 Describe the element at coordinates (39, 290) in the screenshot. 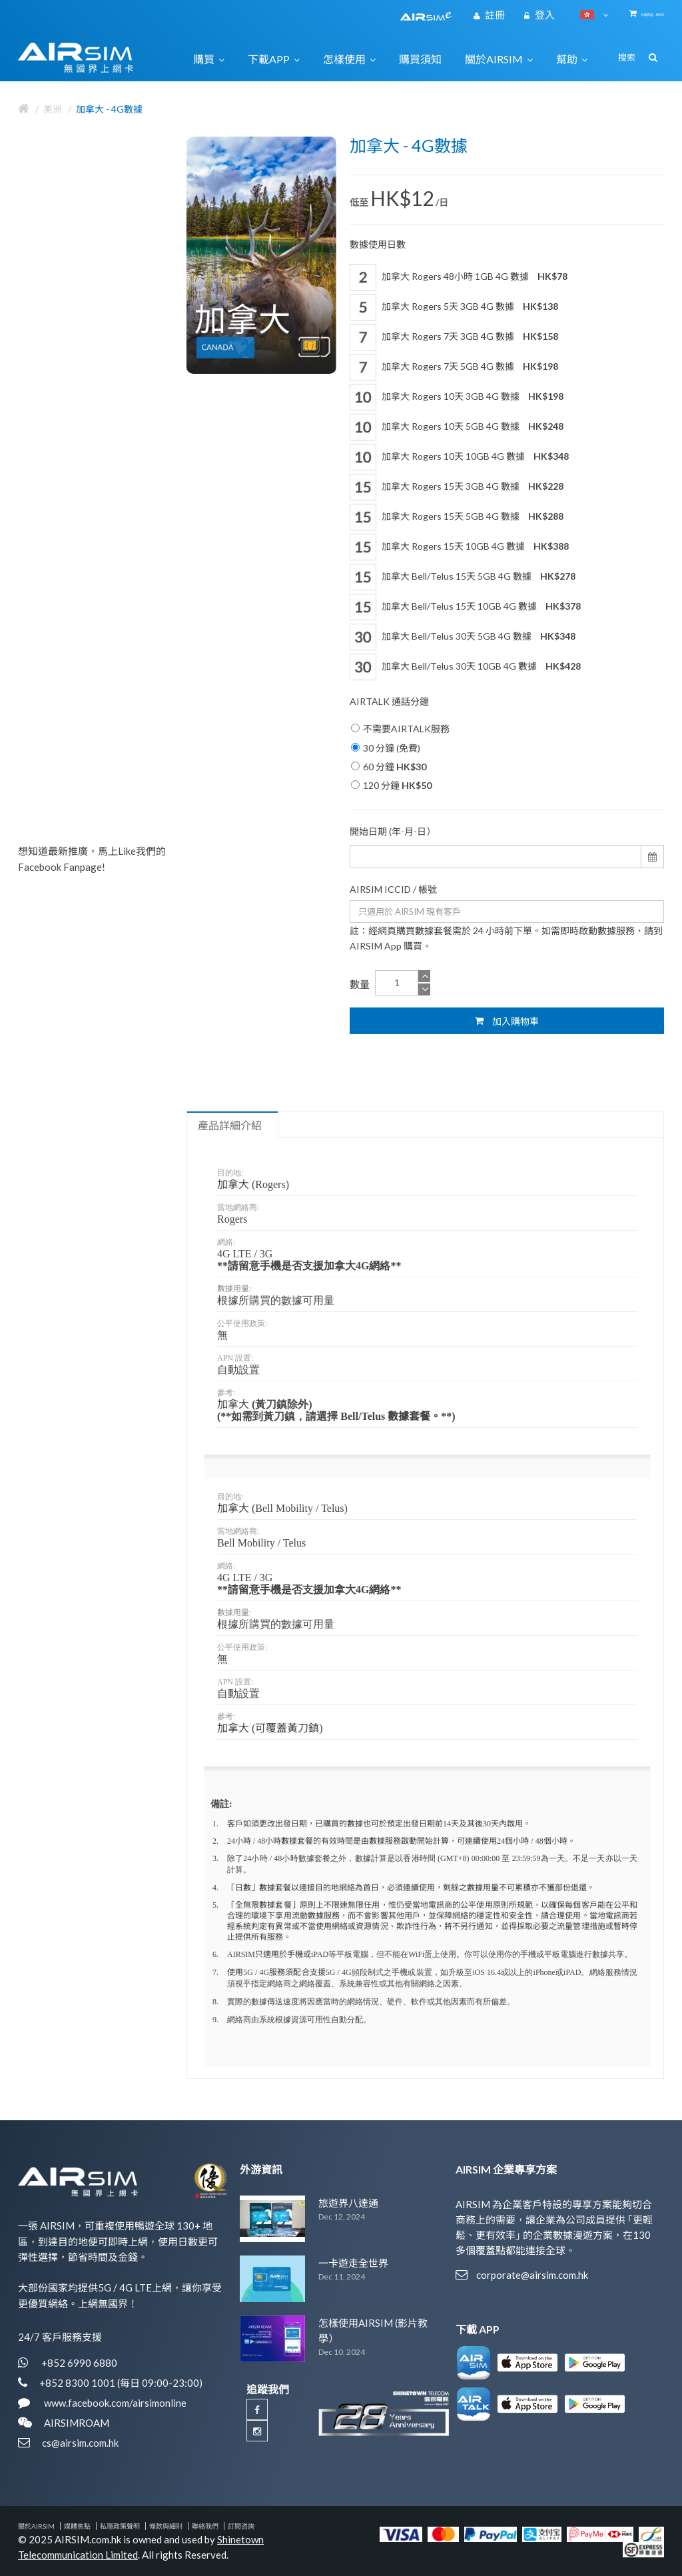

I see `美洲 (23)` at that location.